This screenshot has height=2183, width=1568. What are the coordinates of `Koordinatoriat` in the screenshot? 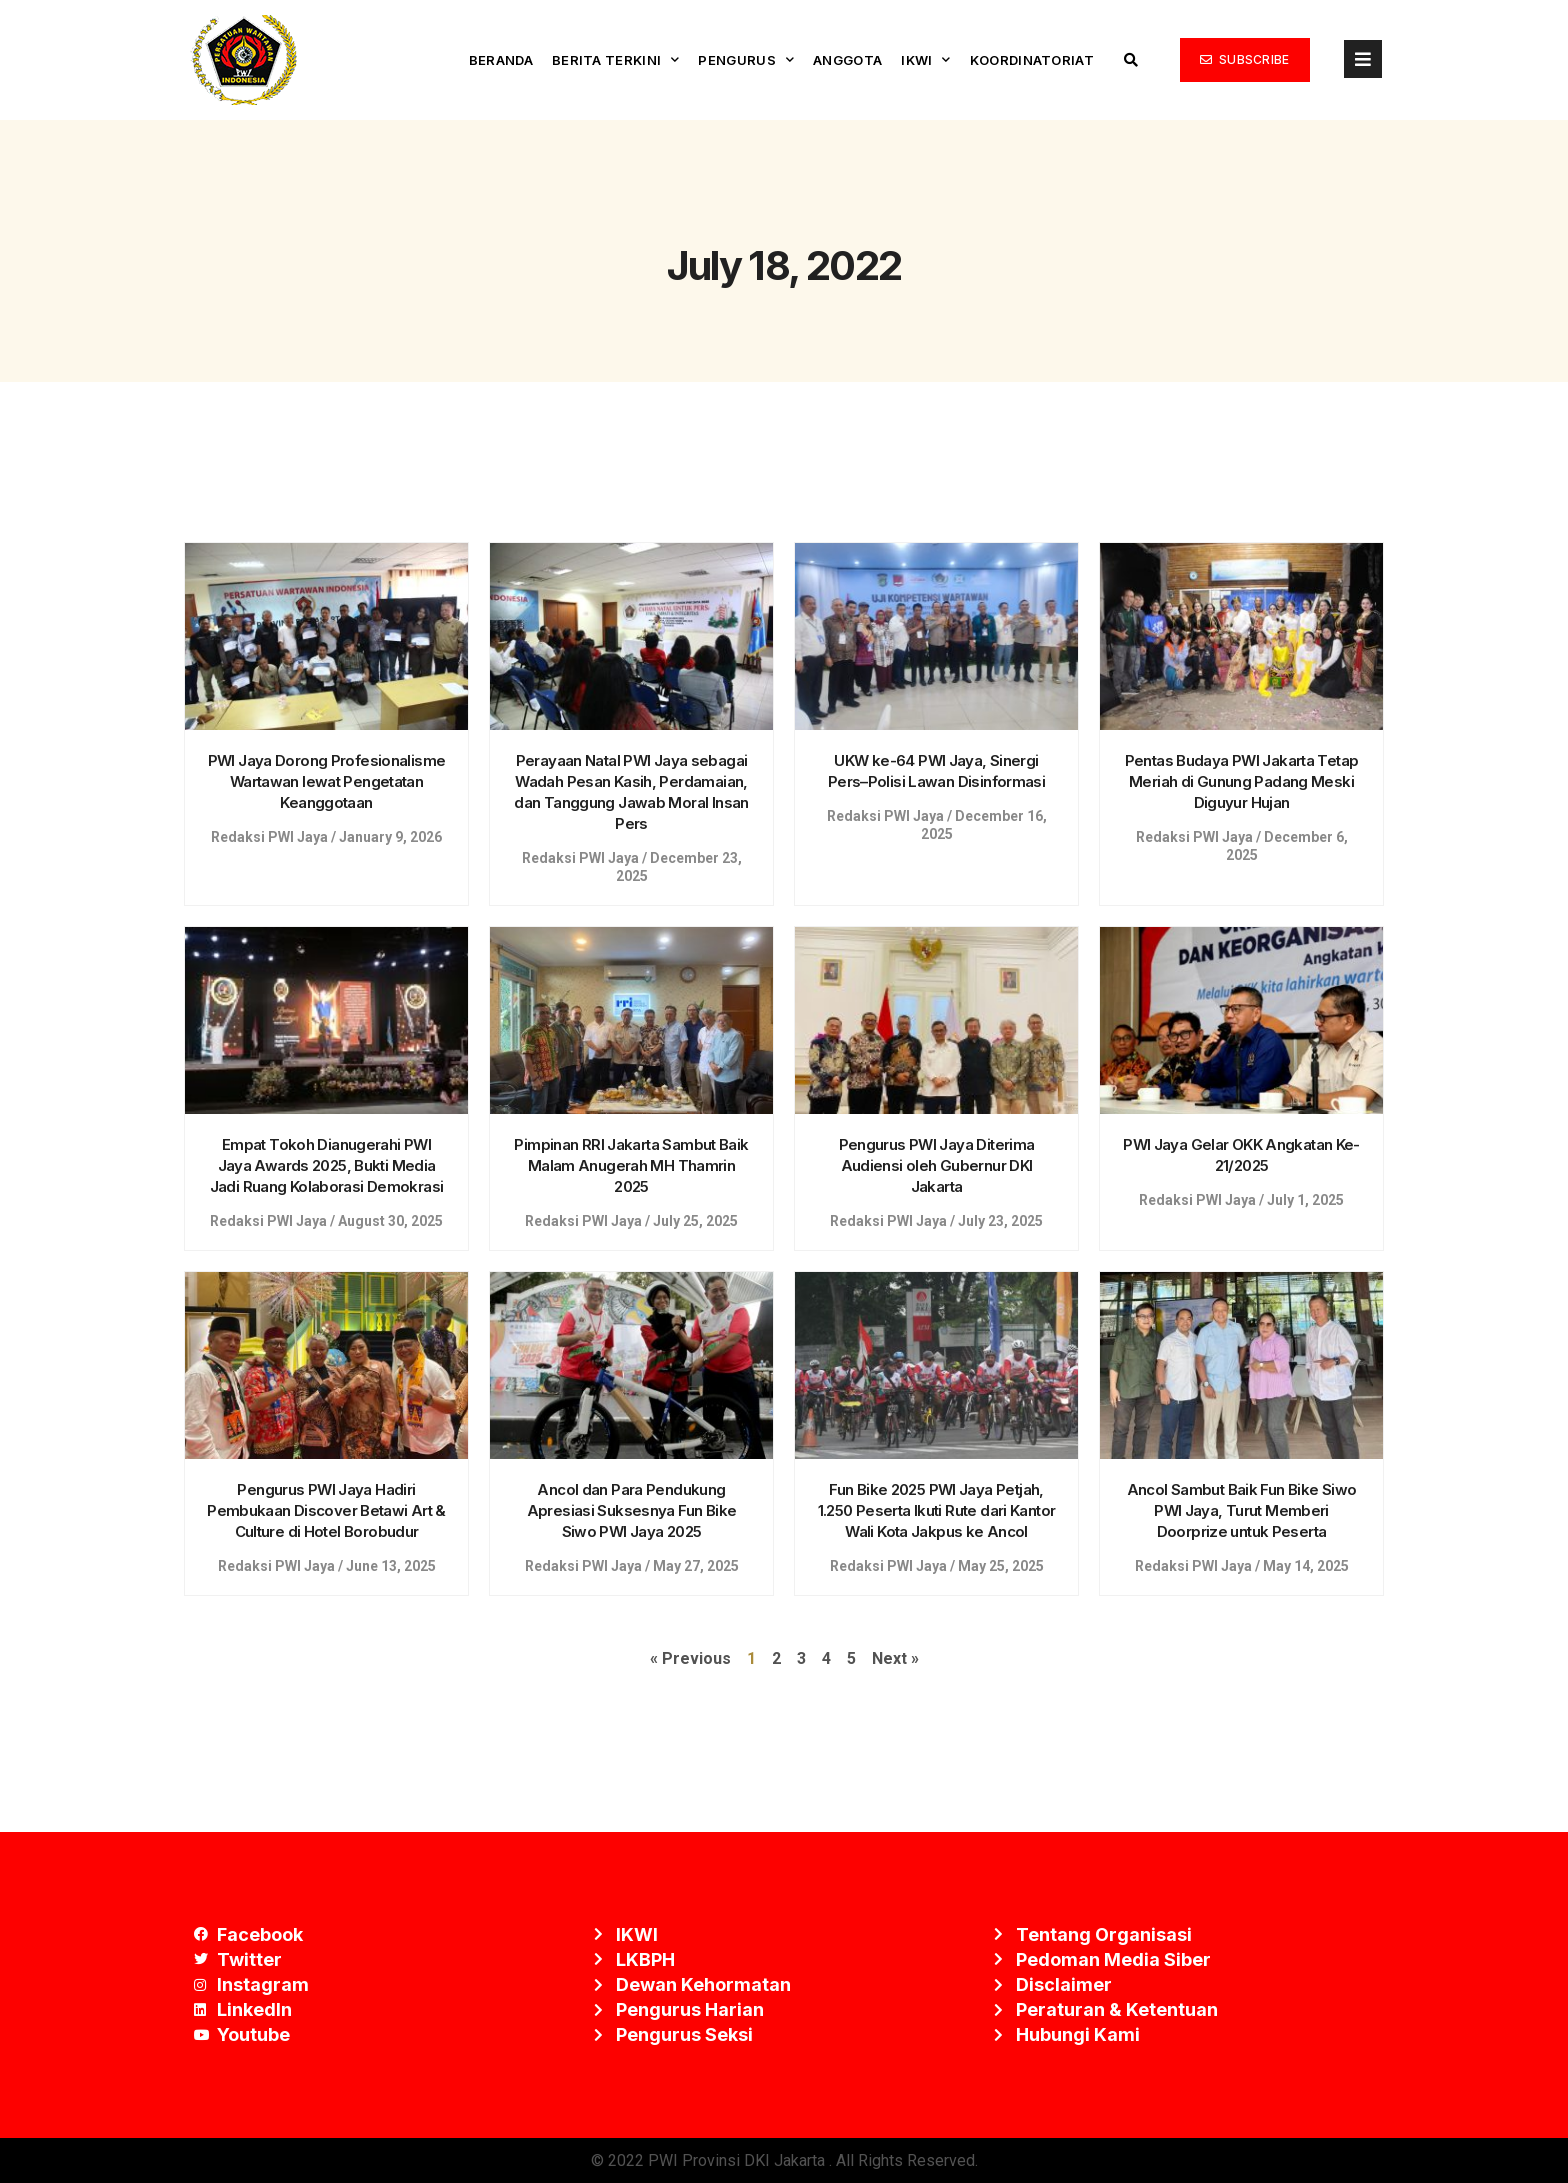 It's located at (1032, 60).